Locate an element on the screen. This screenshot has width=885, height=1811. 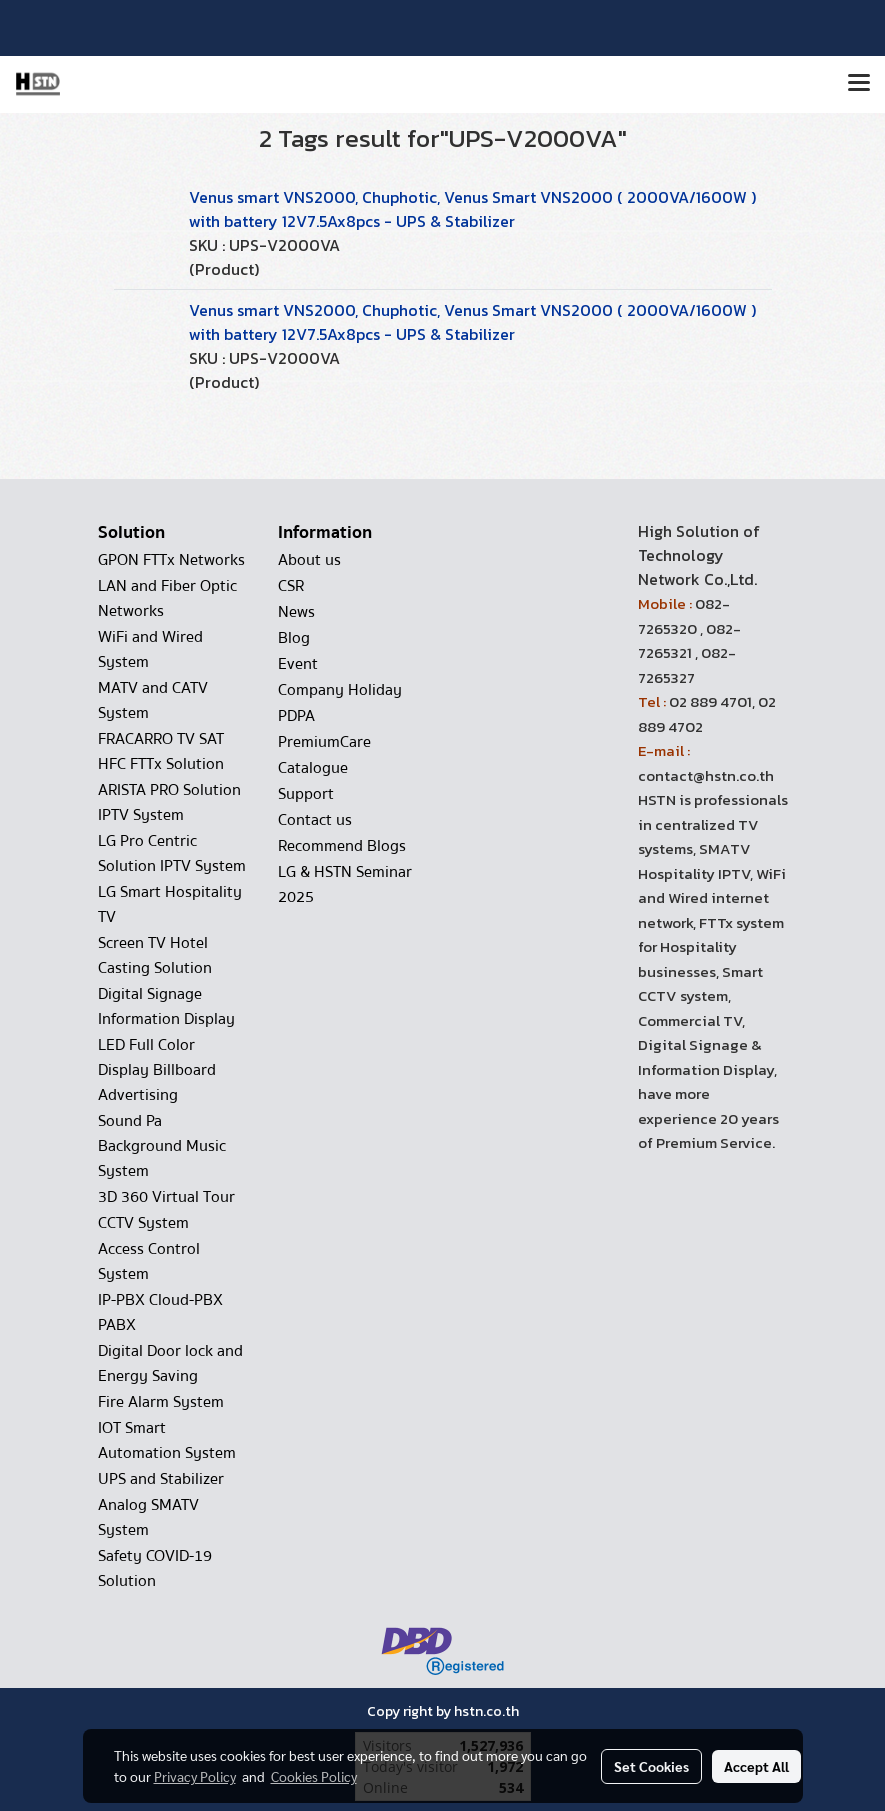
Safety COVID-19 Solution is located at coordinates (155, 1568).